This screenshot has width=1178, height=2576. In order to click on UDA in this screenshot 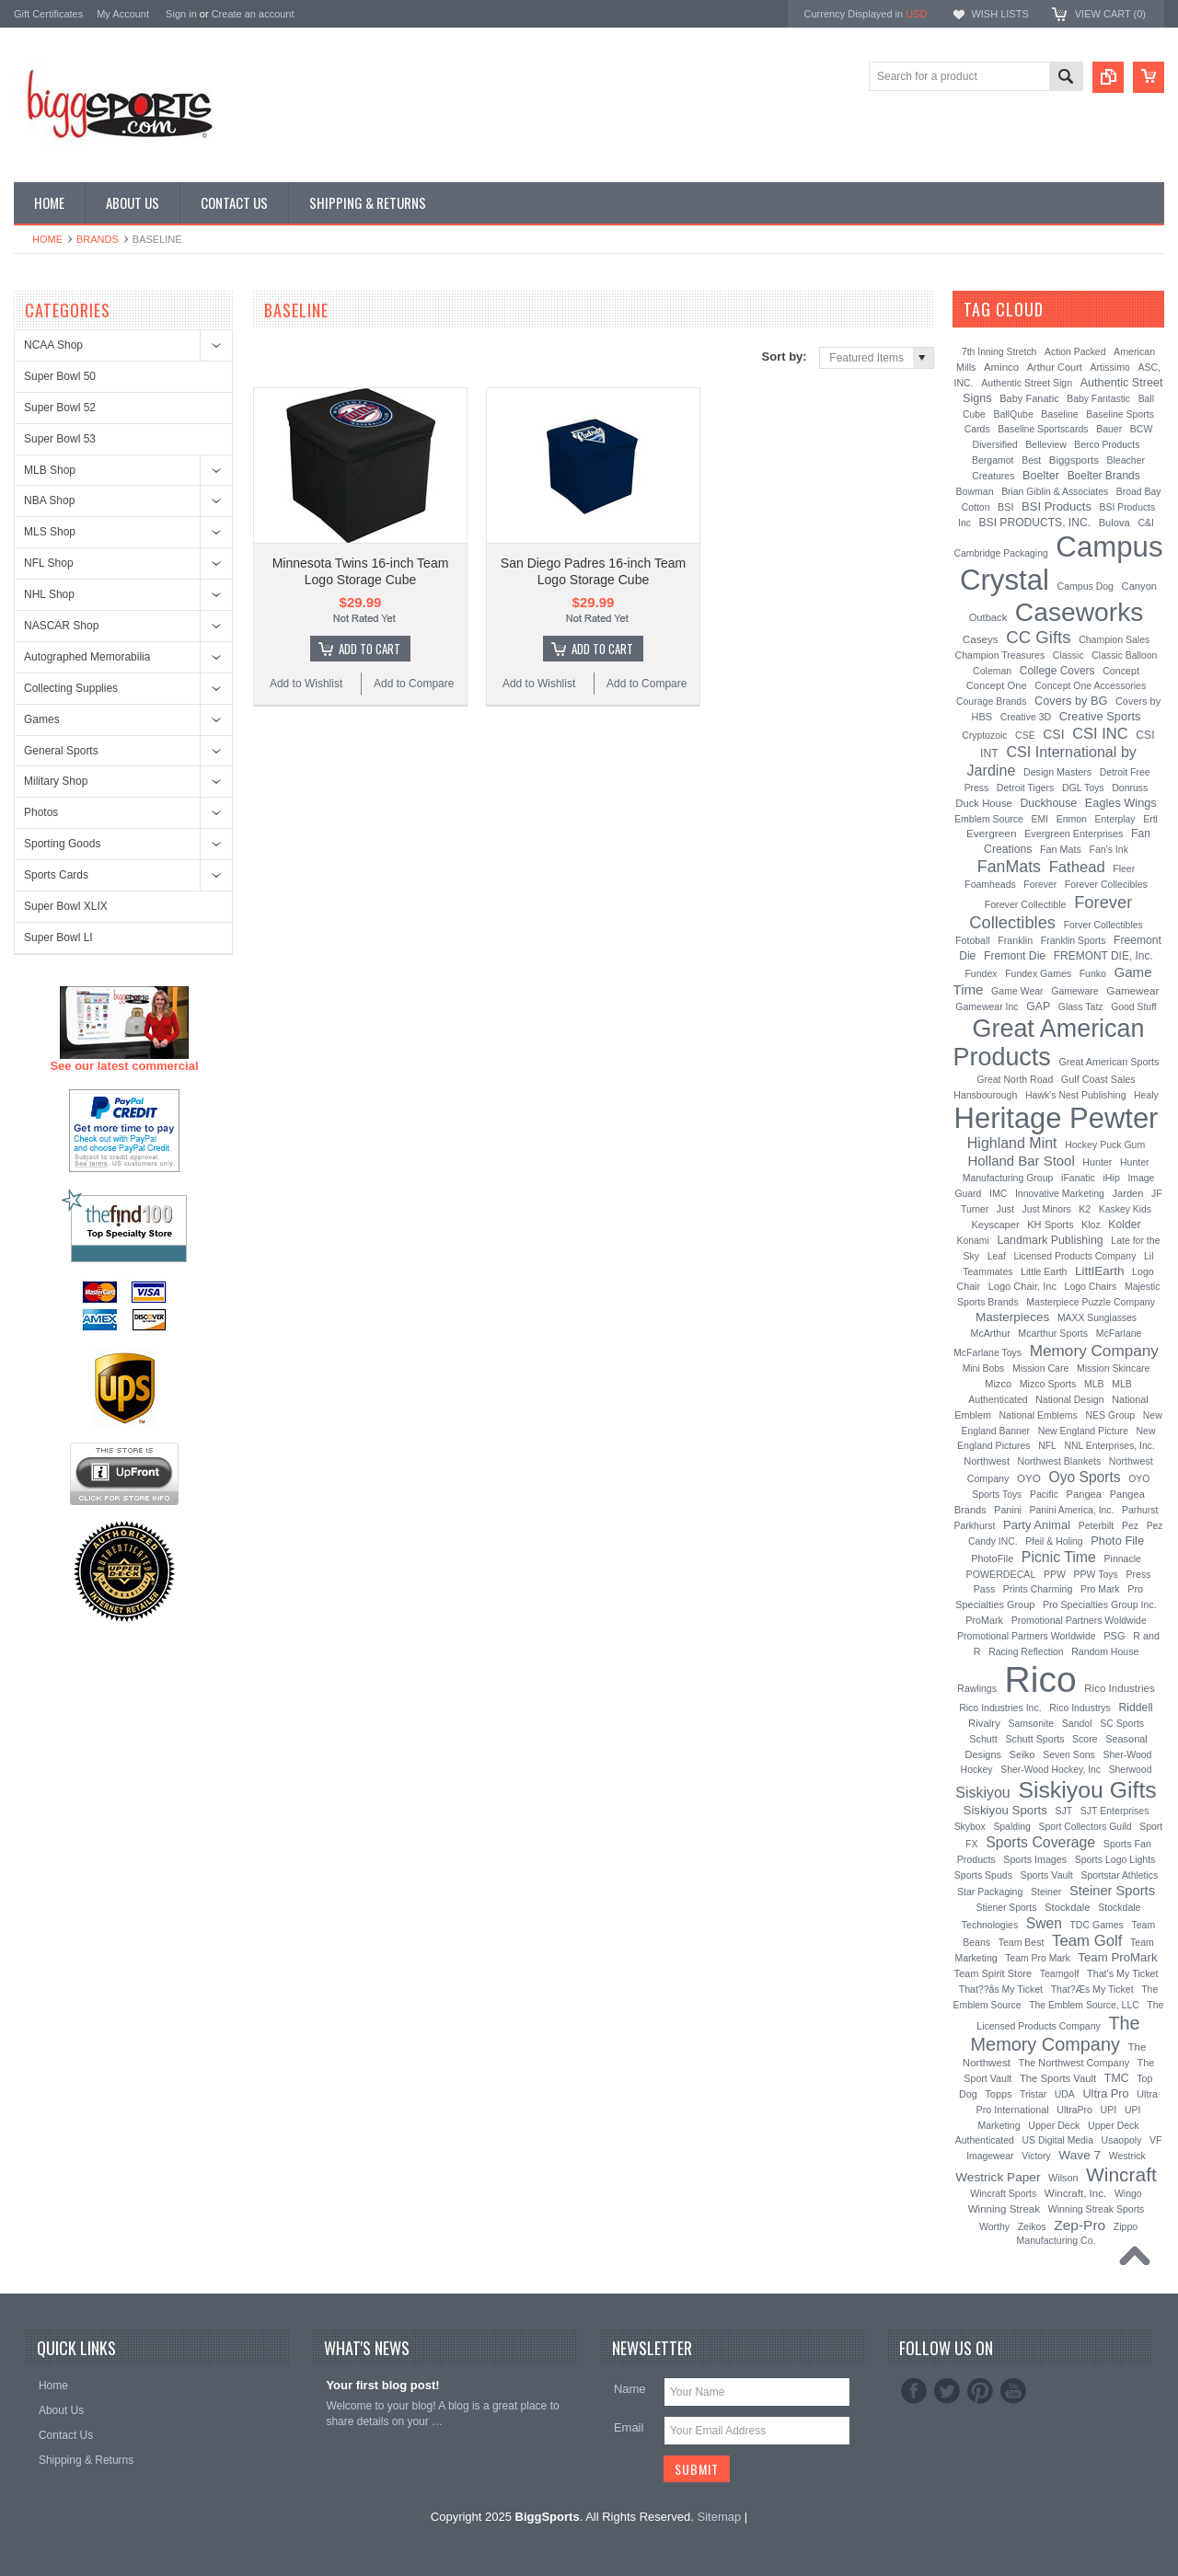, I will do `click(1065, 2094)`.